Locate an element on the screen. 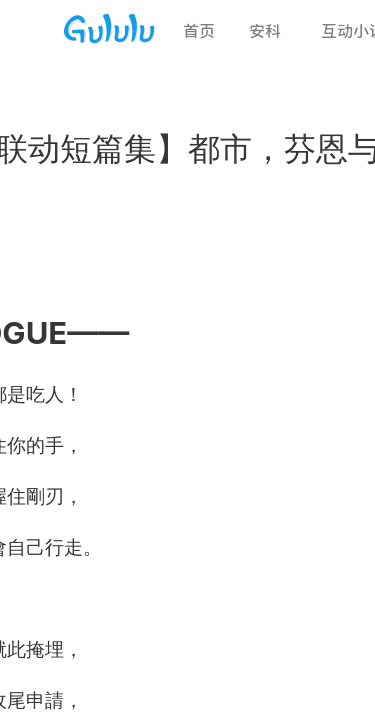  首页 is located at coordinates (199, 31).